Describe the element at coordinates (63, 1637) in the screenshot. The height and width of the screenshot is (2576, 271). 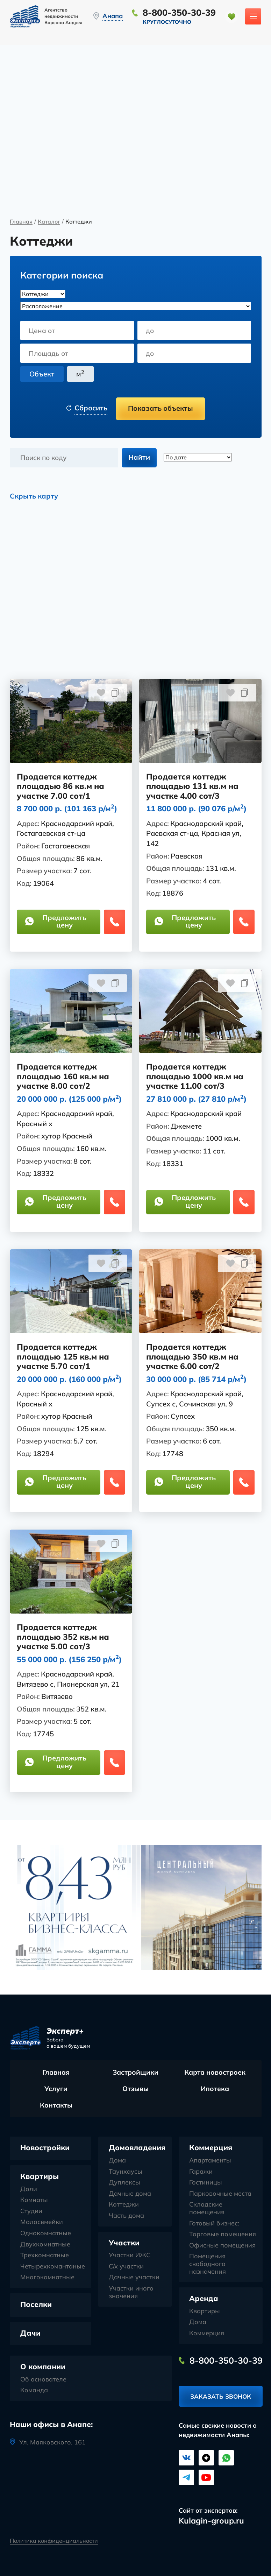
I see `Продается коттедж площадью 352 кв.м на участке 5.00 сот/3` at that location.